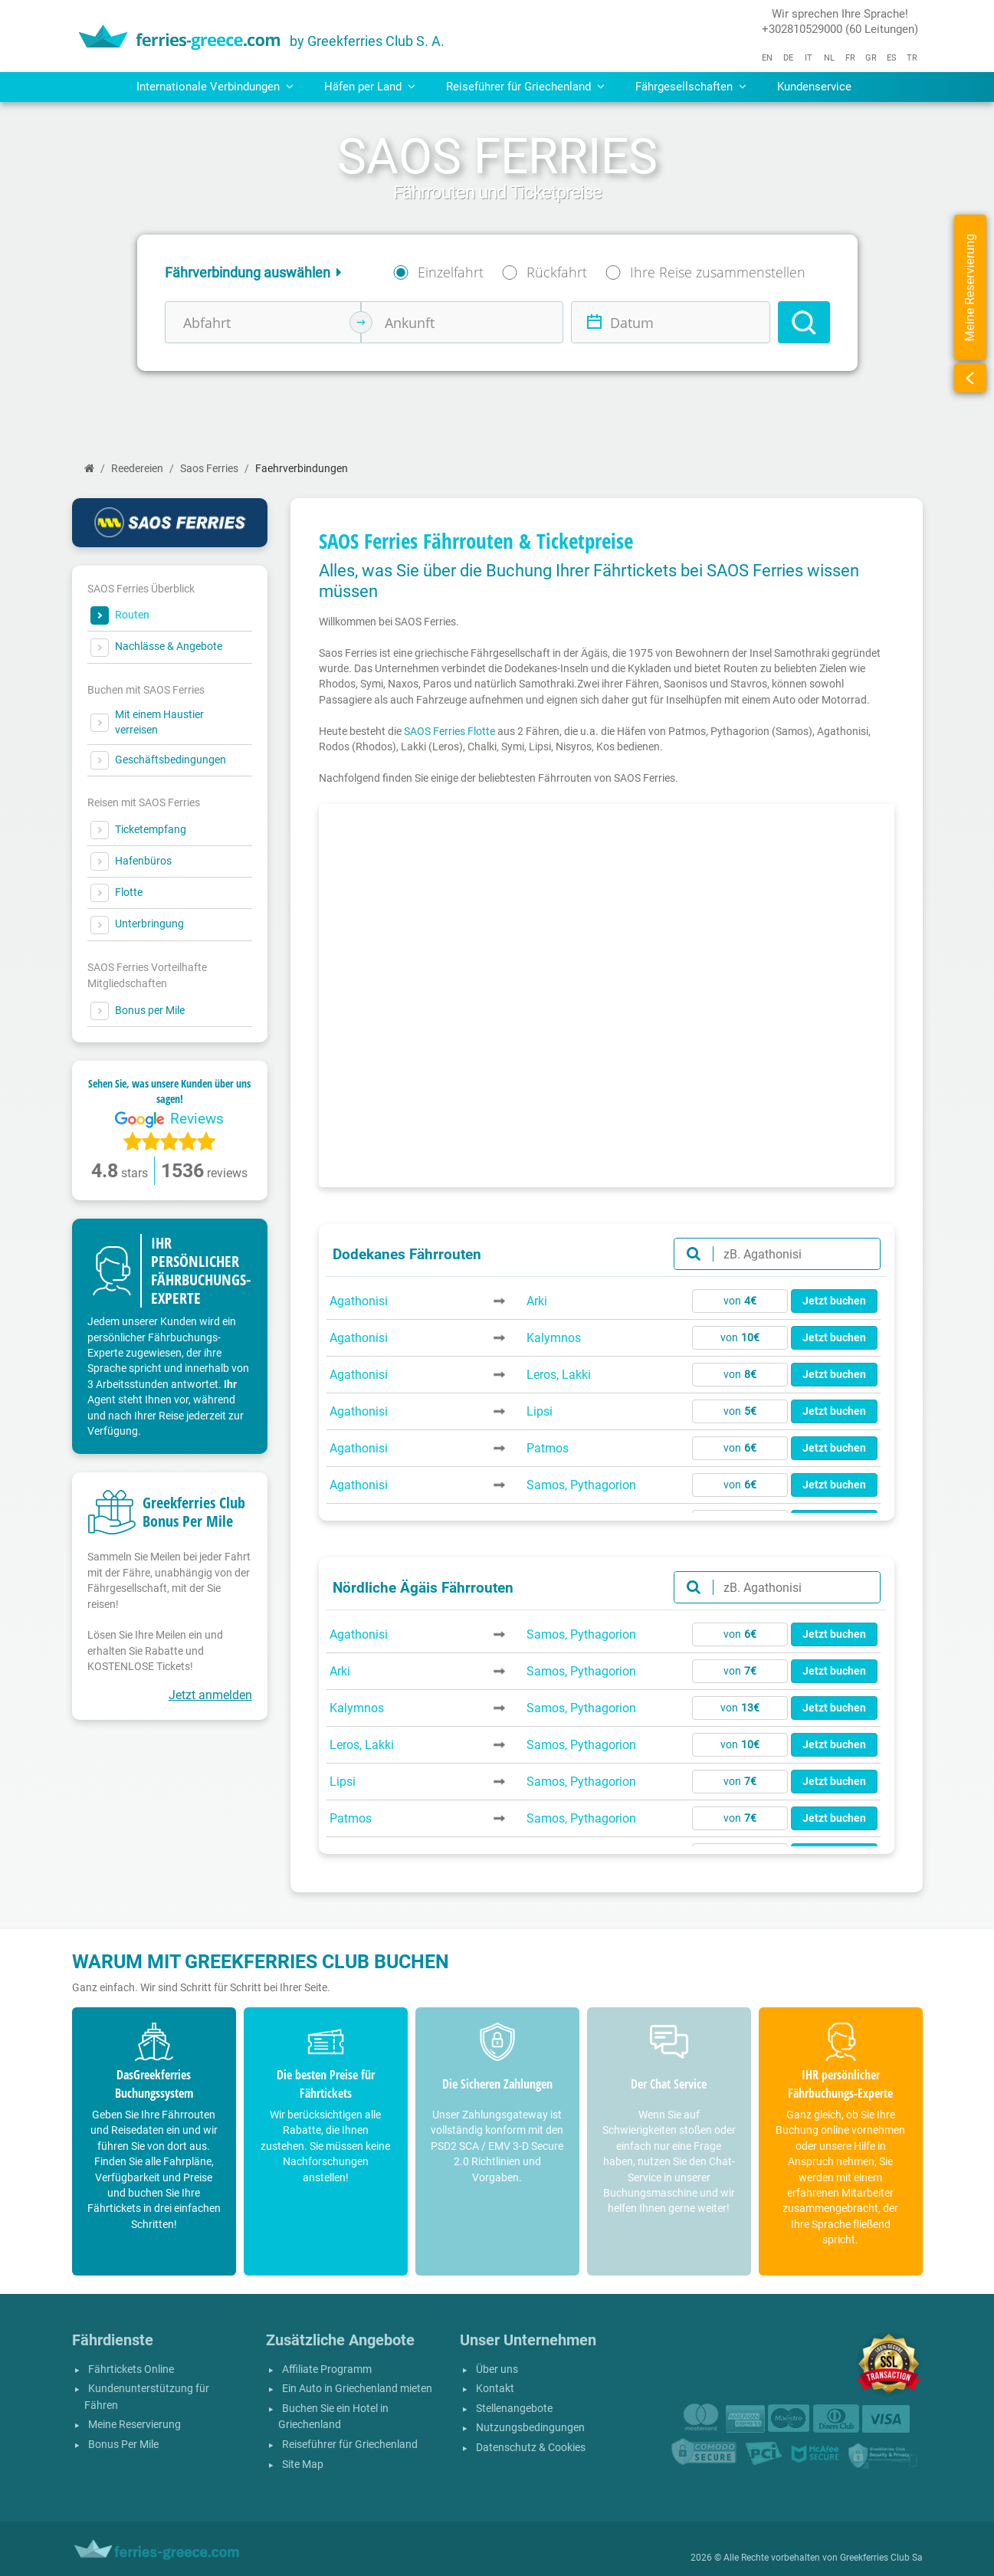 The width and height of the screenshot is (994, 2576). What do you see at coordinates (514, 2408) in the screenshot?
I see `Stellenangebote` at bounding box center [514, 2408].